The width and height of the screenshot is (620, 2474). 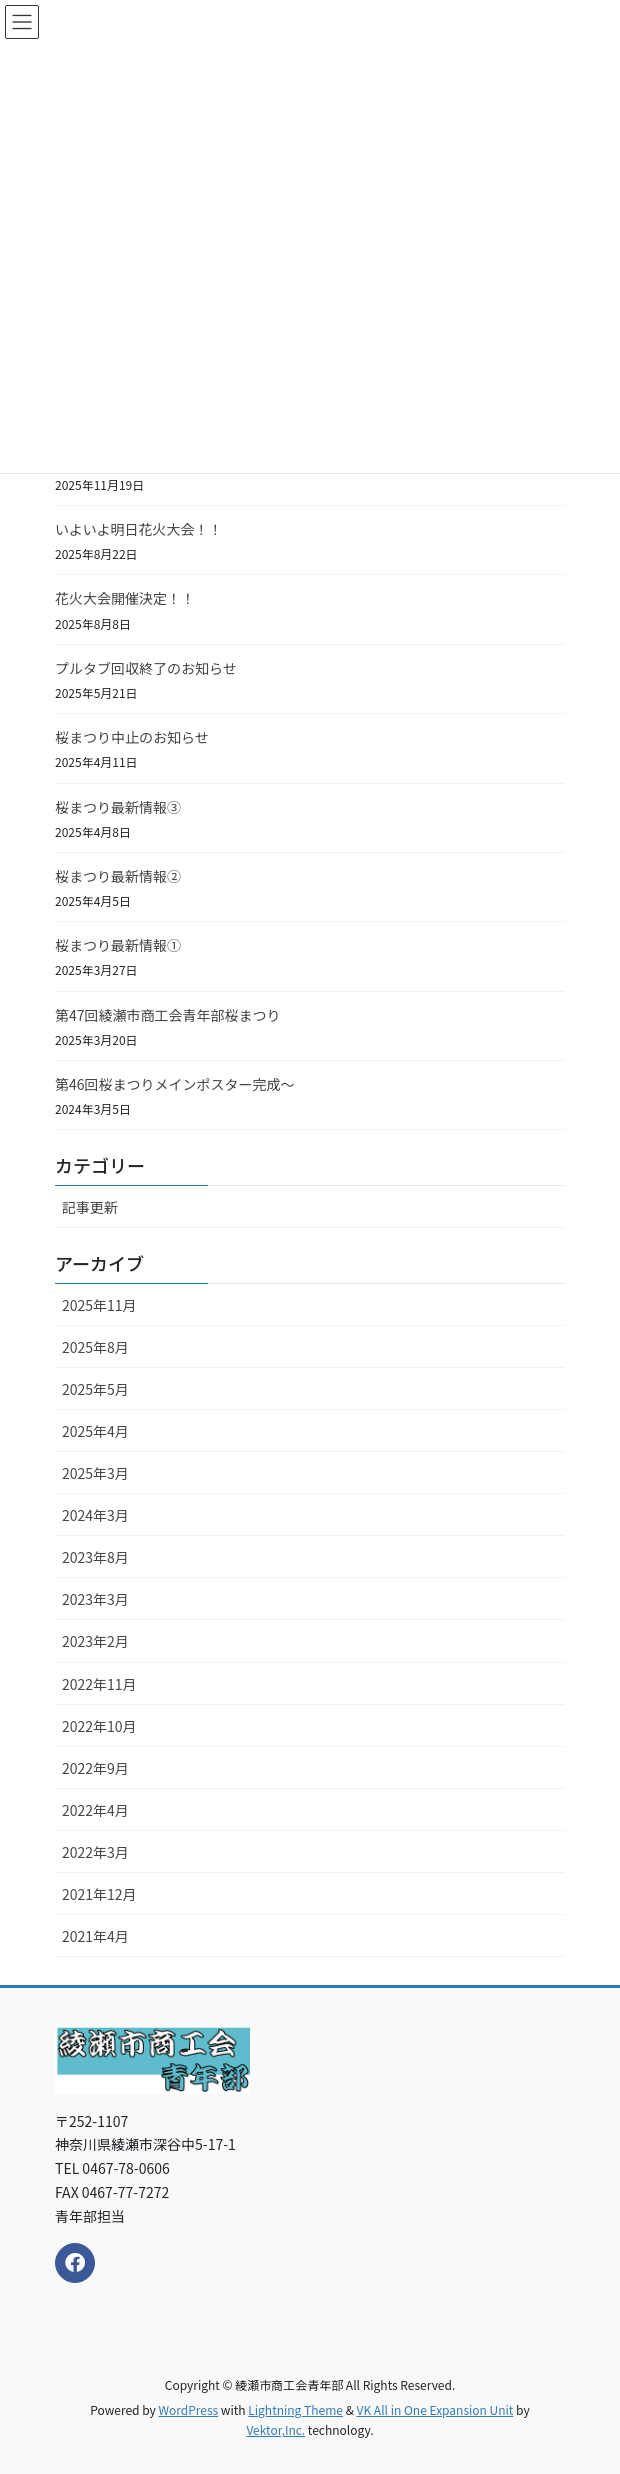 What do you see at coordinates (95, 1852) in the screenshot?
I see `2022年3月` at bounding box center [95, 1852].